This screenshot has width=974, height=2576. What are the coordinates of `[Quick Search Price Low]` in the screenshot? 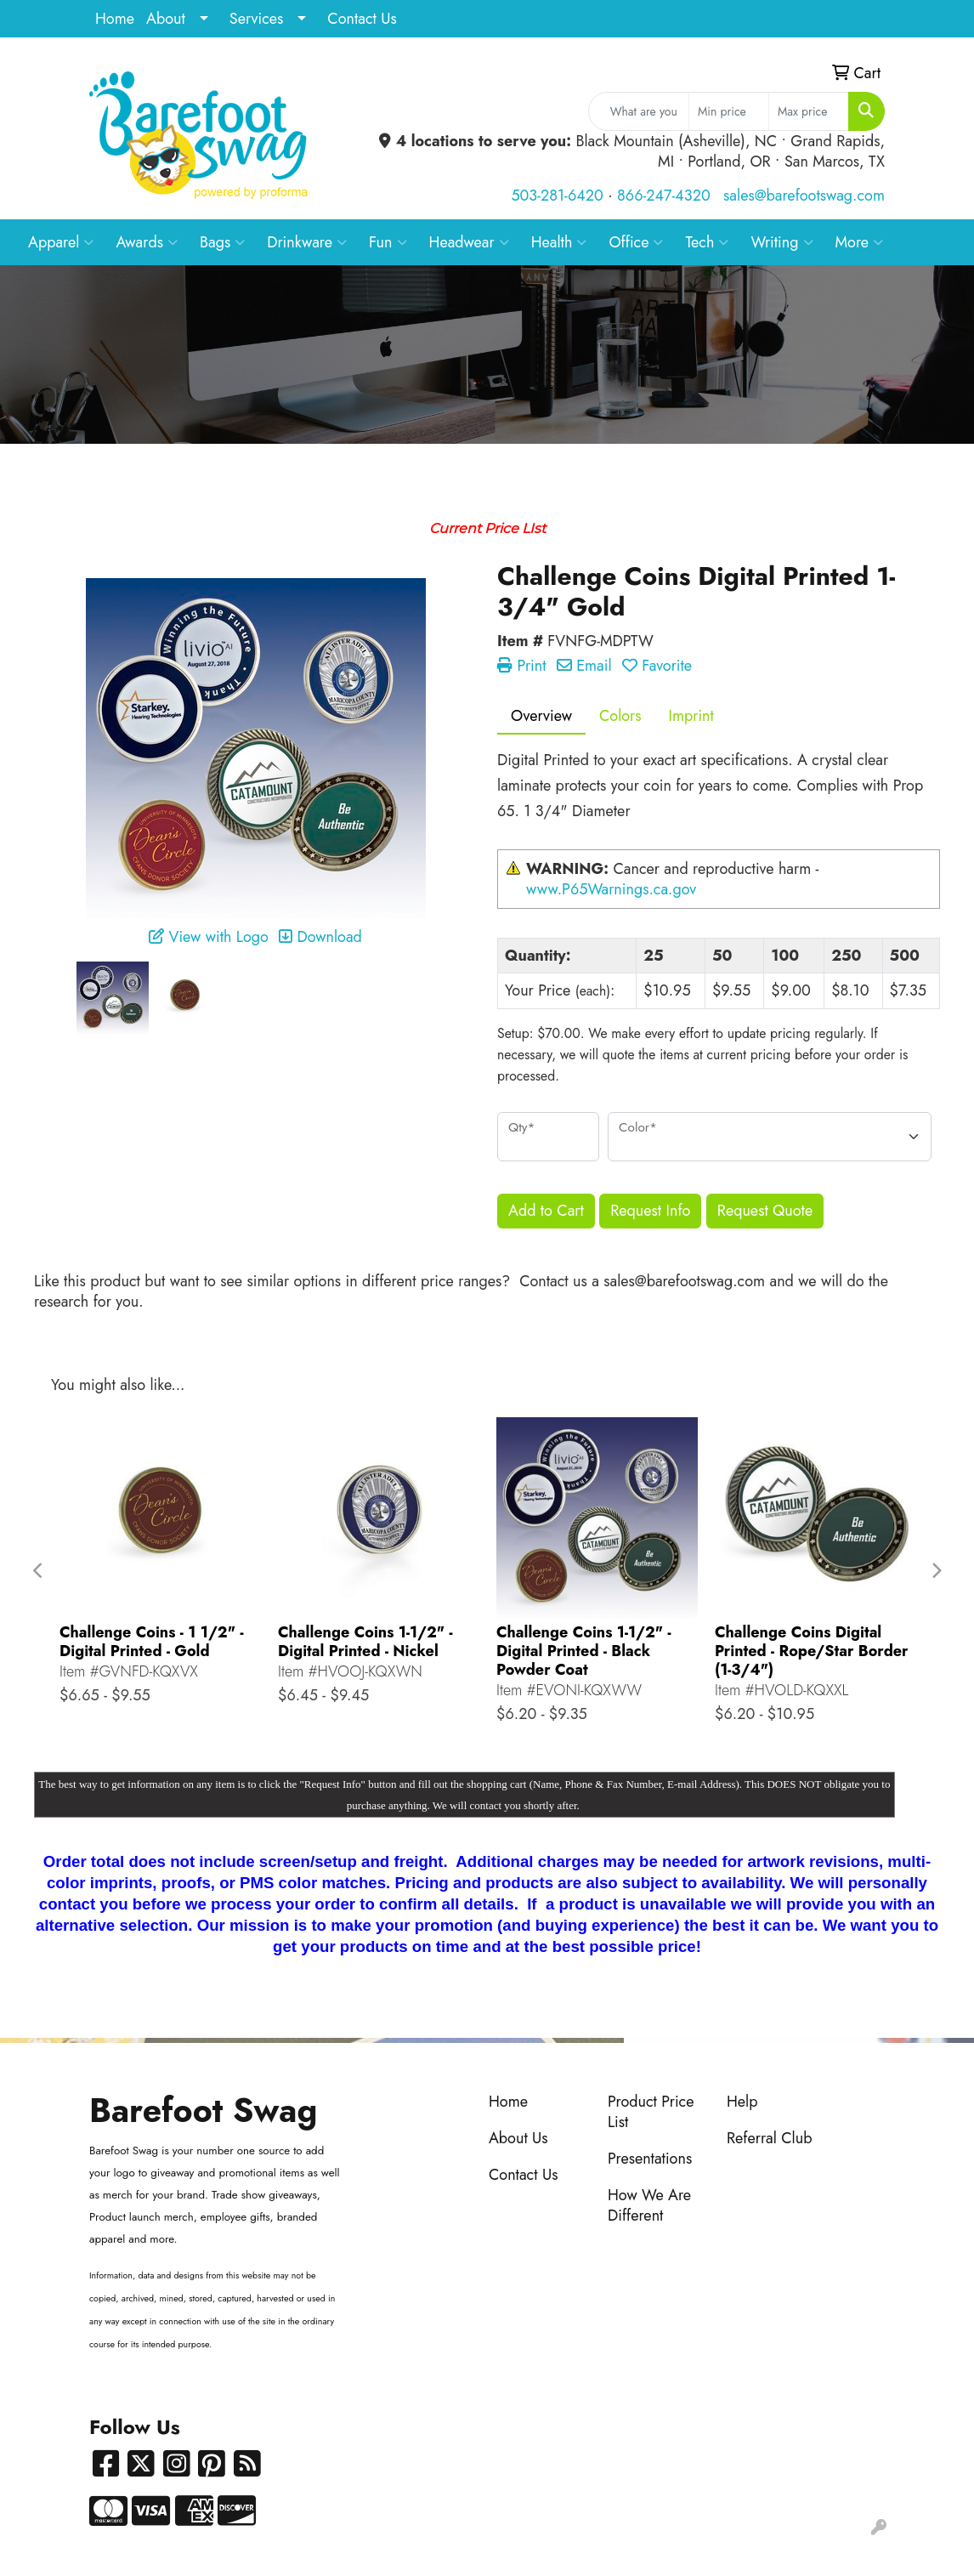 It's located at (728, 111).